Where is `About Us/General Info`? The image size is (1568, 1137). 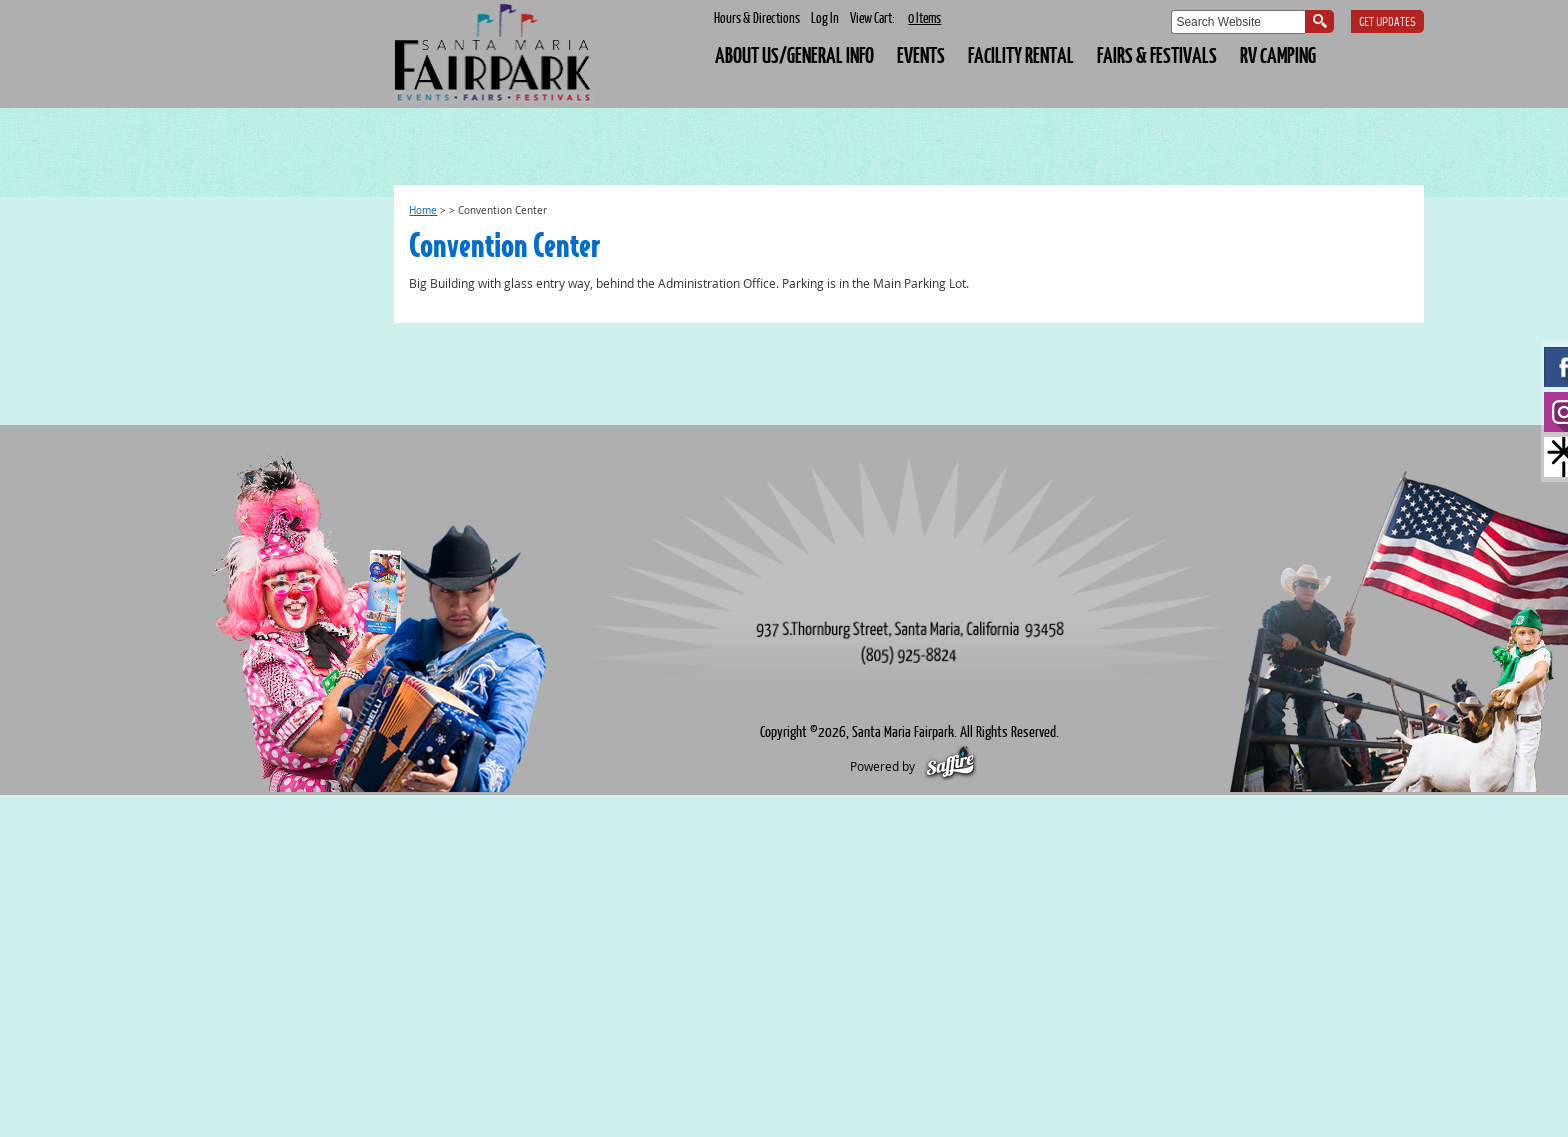 About Us/General Info is located at coordinates (794, 54).